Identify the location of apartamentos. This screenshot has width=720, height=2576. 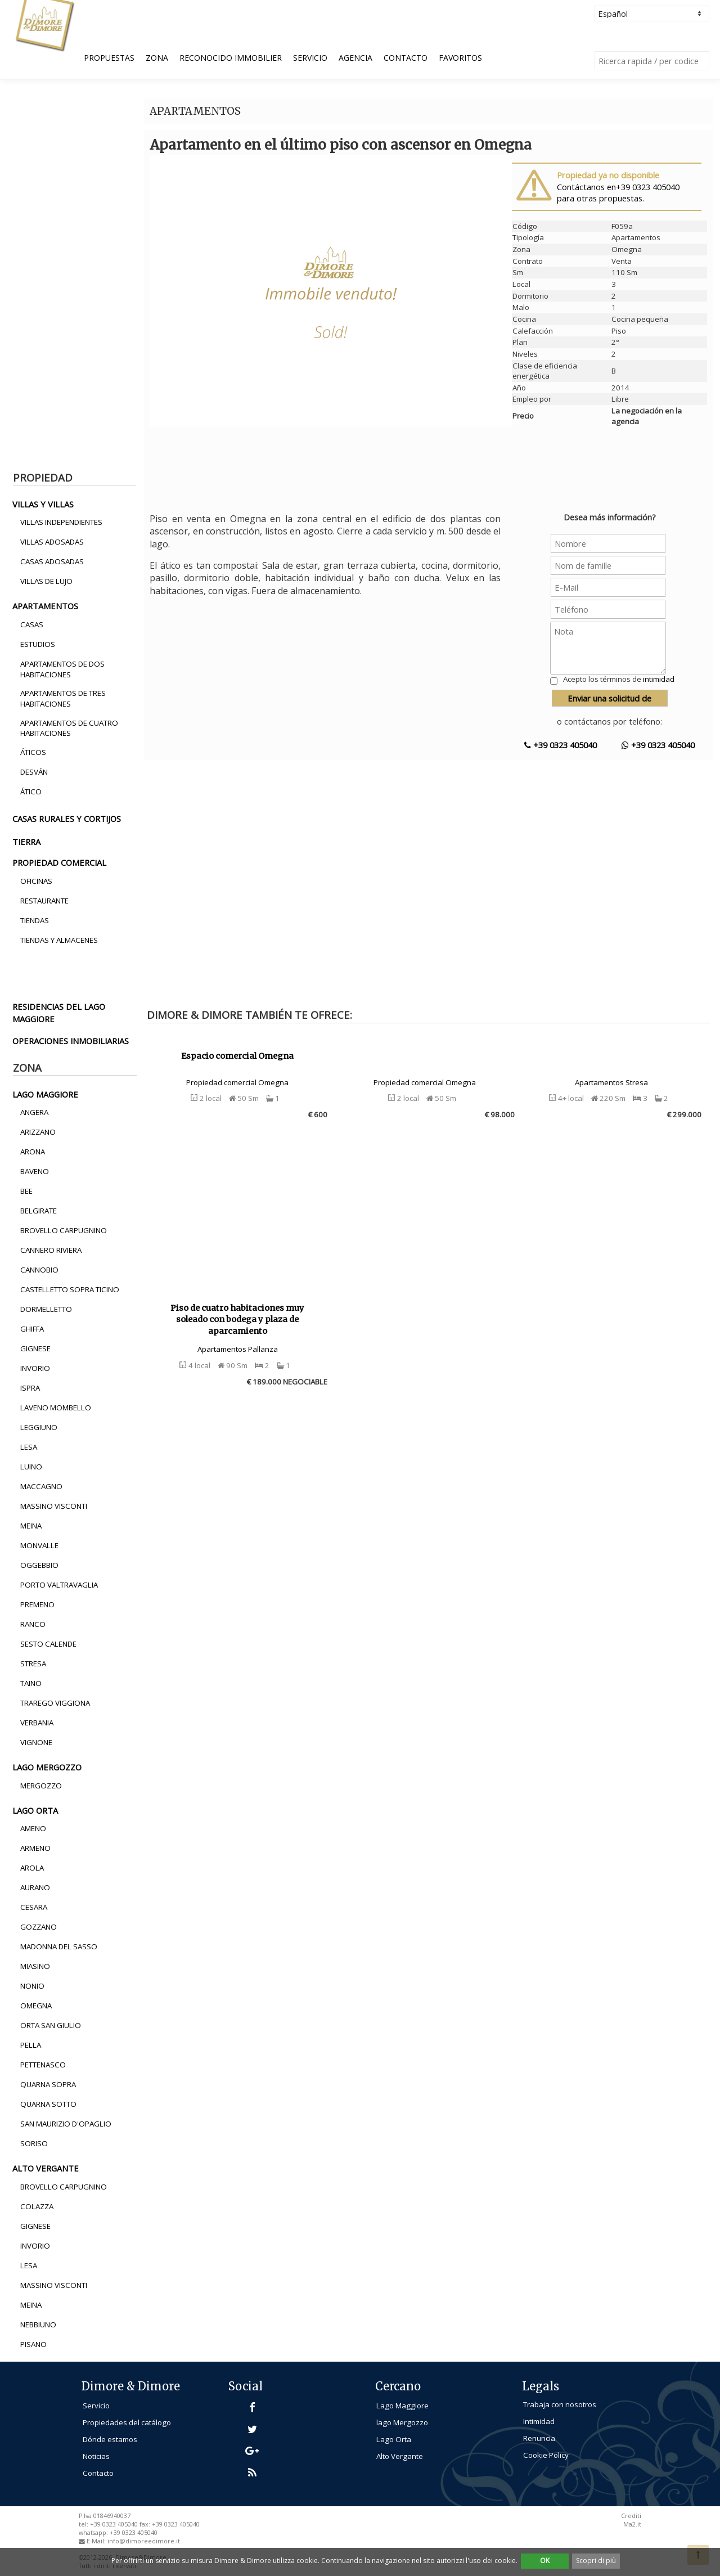
(45, 606).